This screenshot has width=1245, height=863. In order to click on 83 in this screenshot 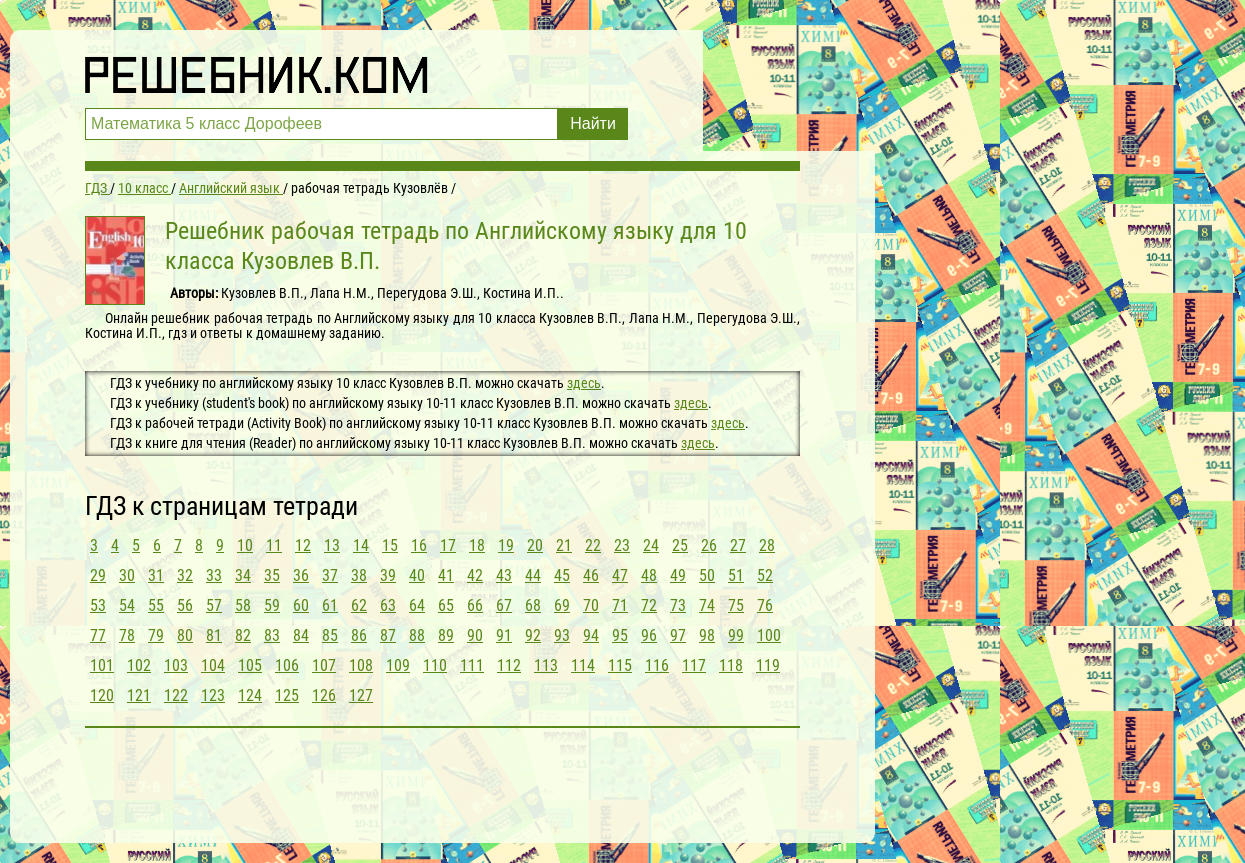, I will do `click(272, 635)`.